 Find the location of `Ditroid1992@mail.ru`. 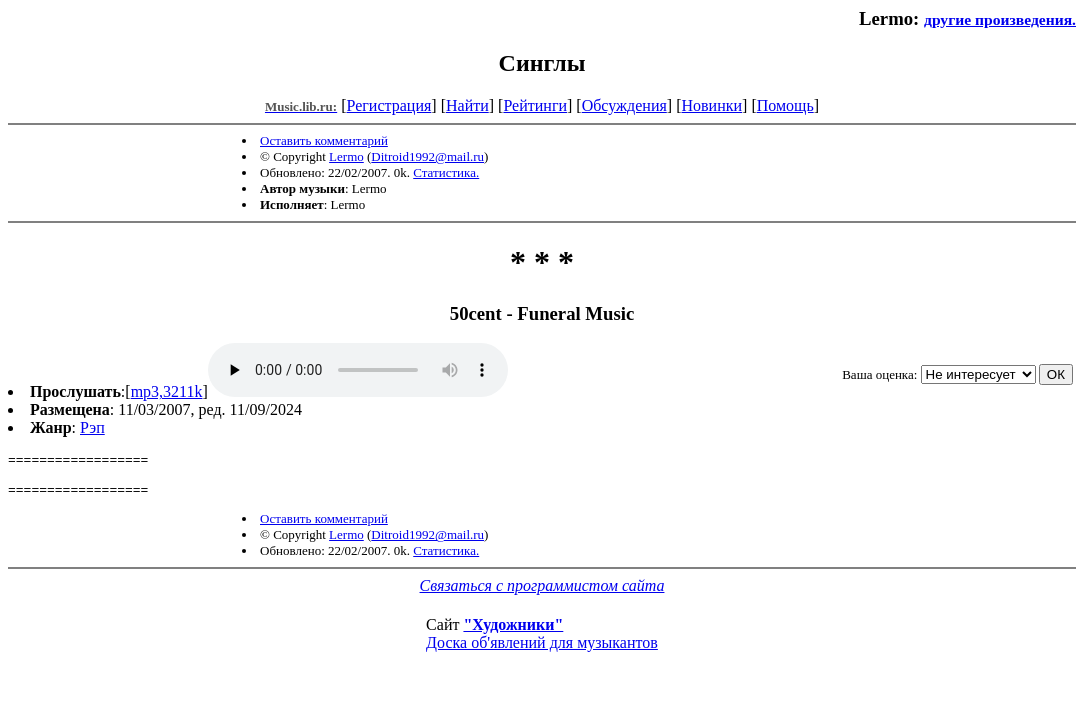

Ditroid1992@mail.ru is located at coordinates (427, 156).